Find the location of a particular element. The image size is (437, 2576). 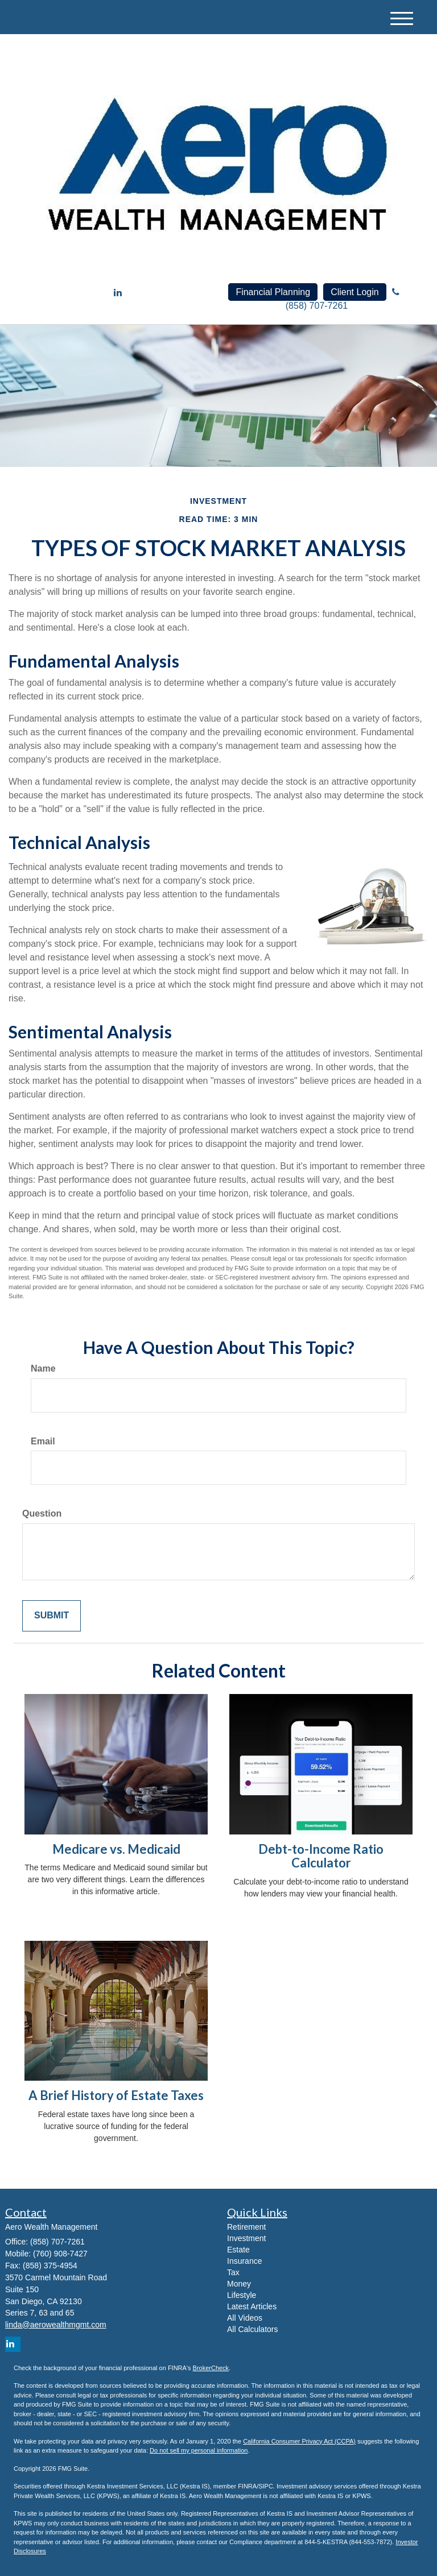

Name is located at coordinates (43, 1368).